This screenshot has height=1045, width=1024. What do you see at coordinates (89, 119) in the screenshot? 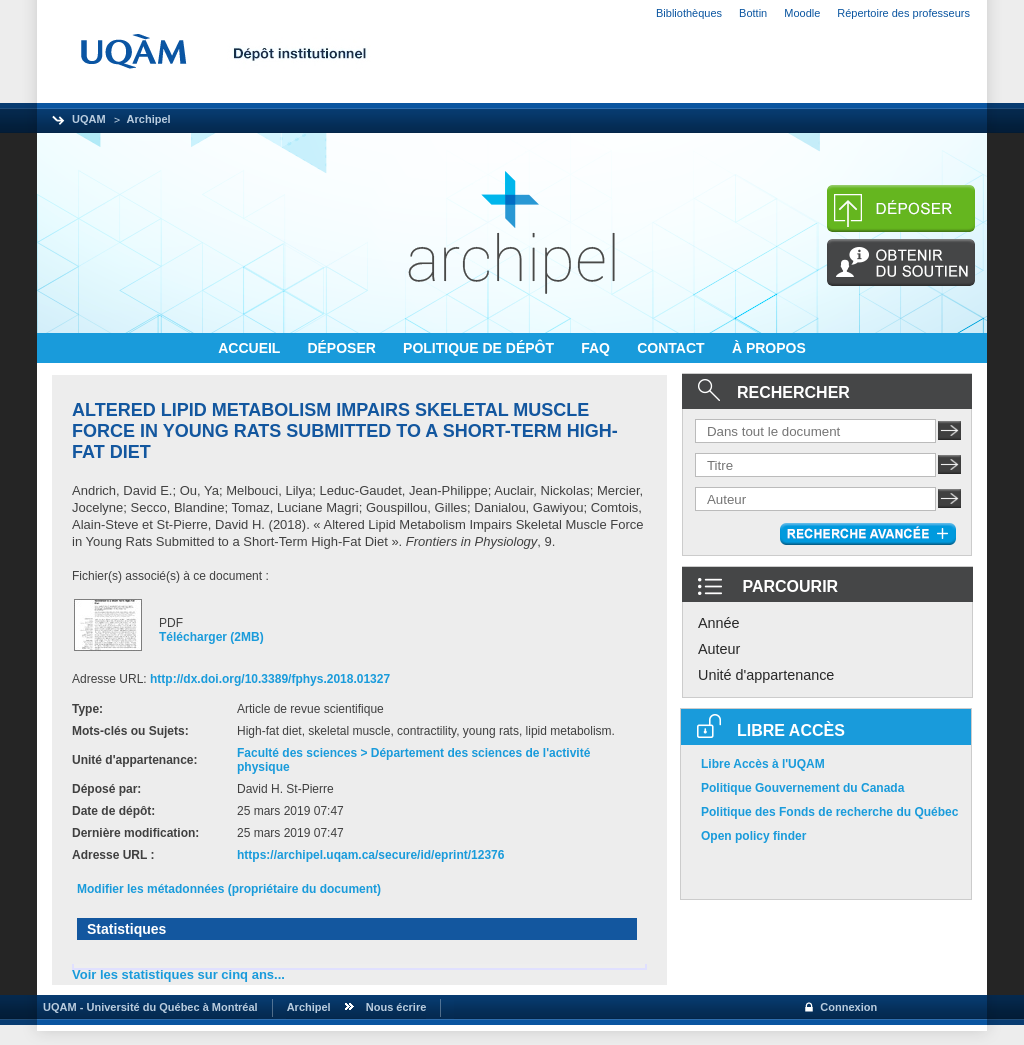
I see `UQAM` at bounding box center [89, 119].